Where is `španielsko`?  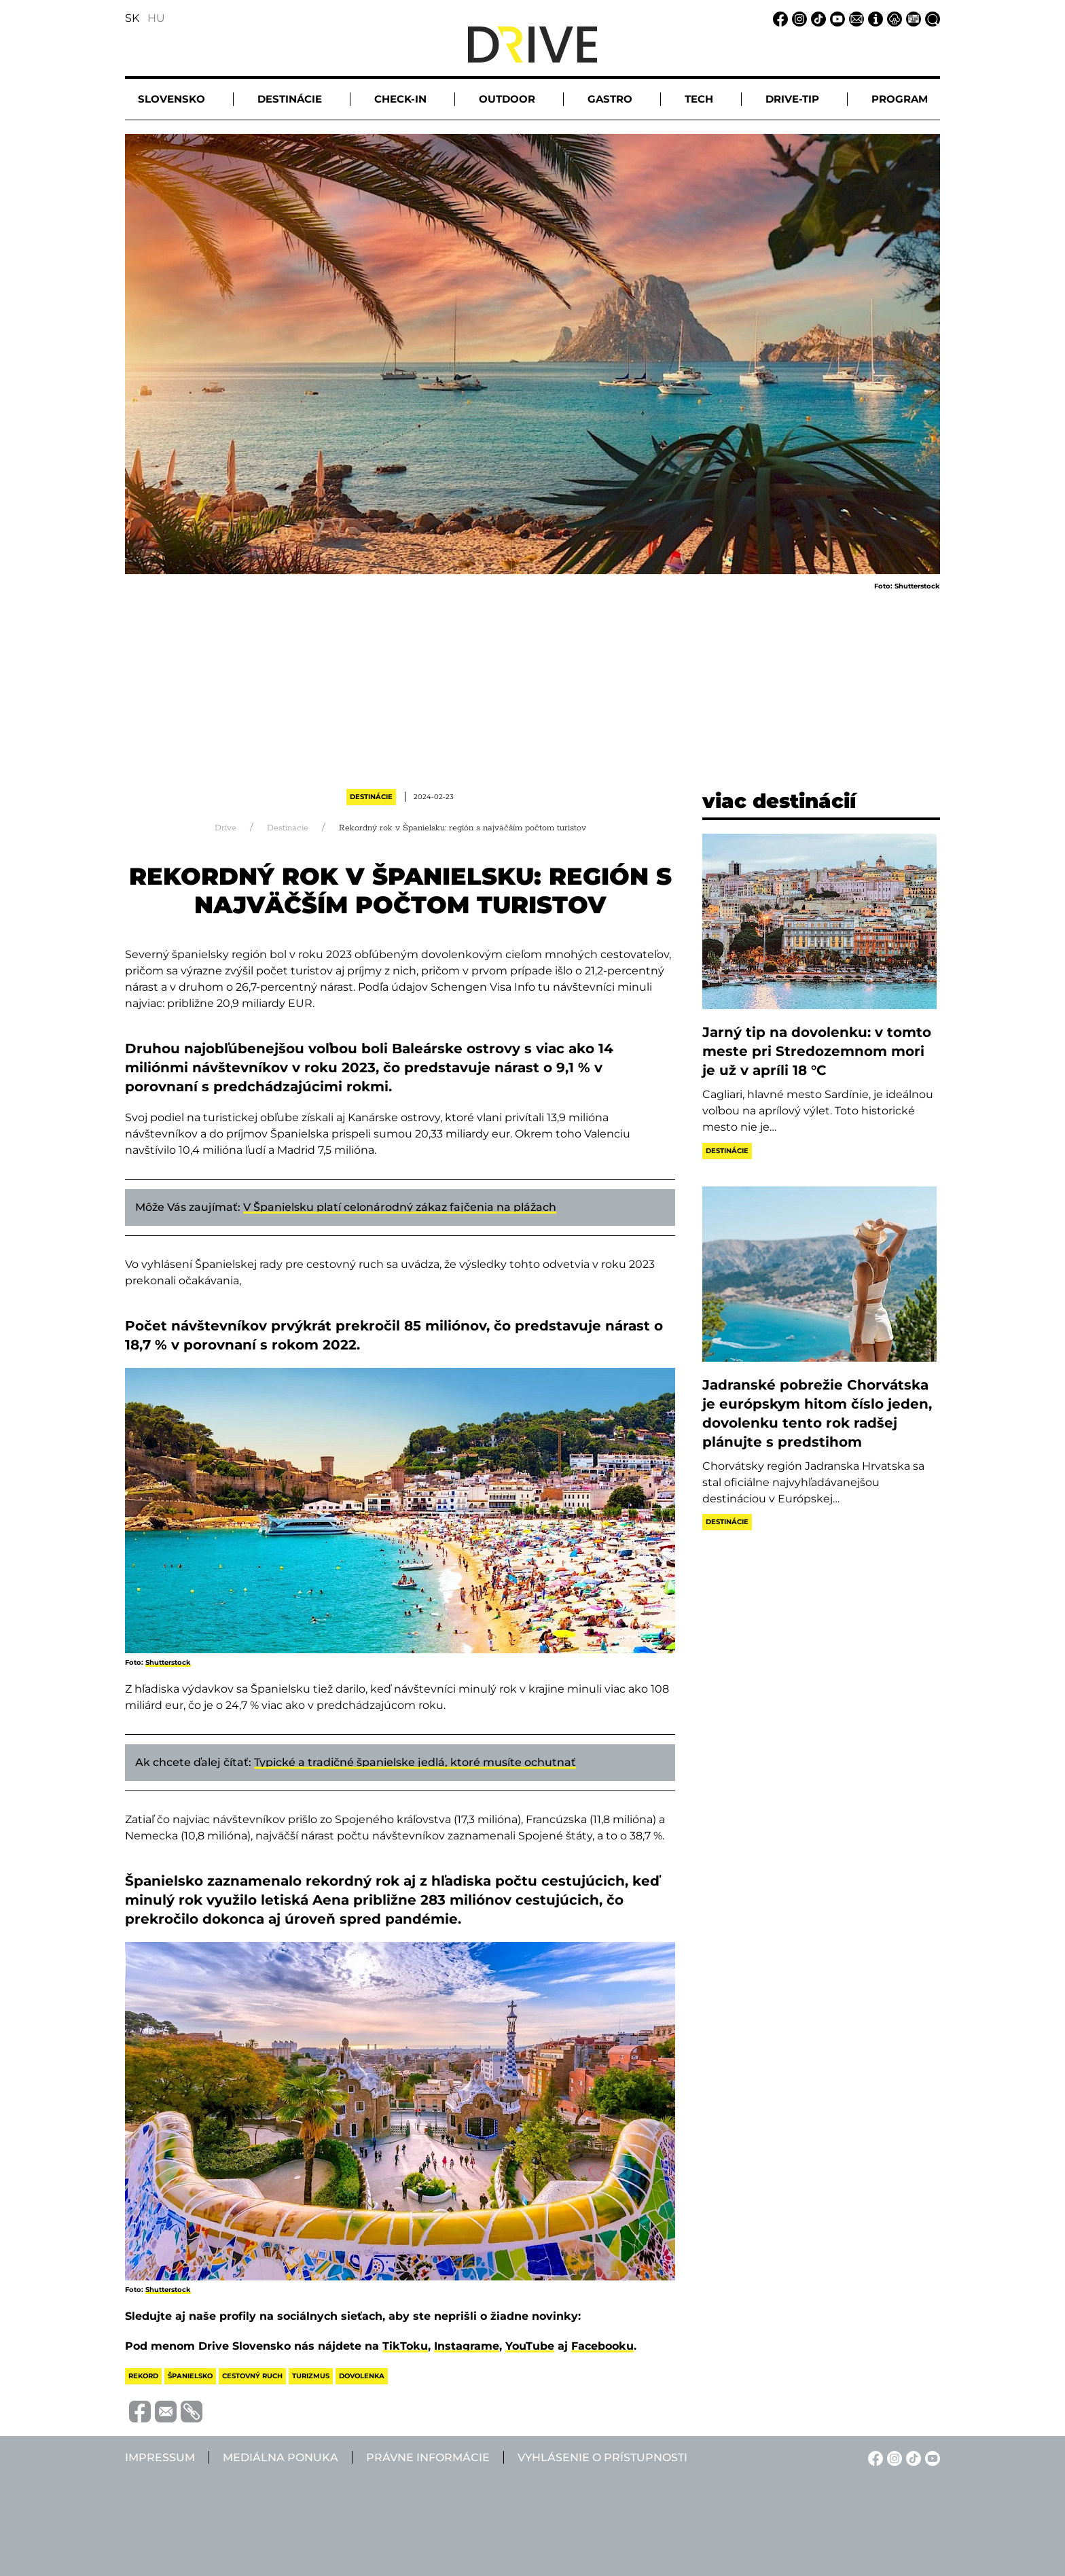 španielsko is located at coordinates (190, 2375).